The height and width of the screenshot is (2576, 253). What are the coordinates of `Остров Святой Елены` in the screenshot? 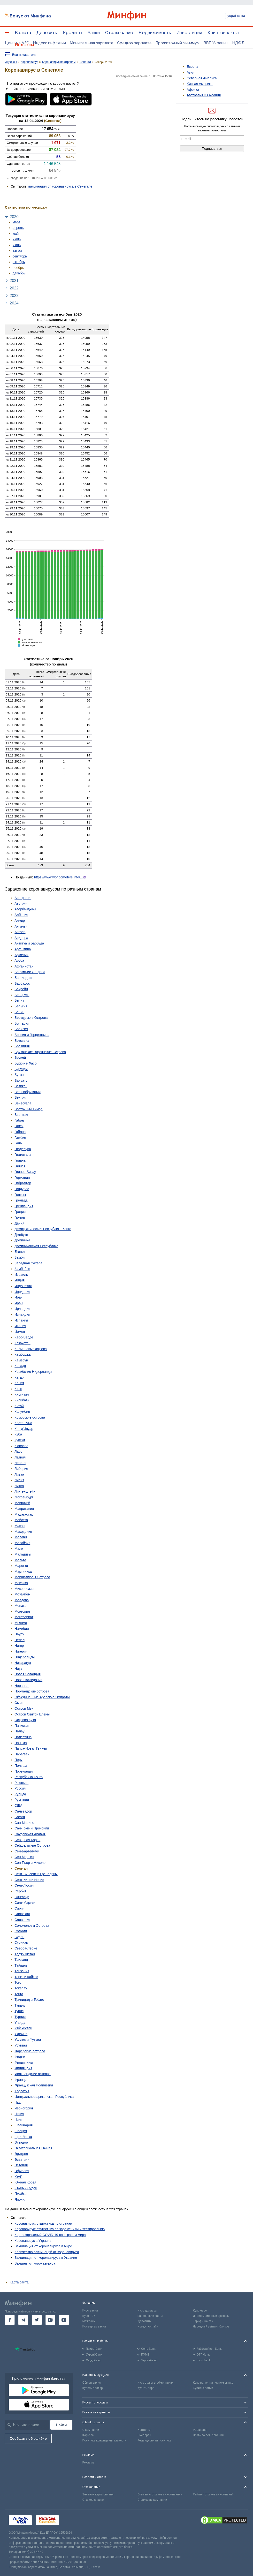 It's located at (32, 1714).